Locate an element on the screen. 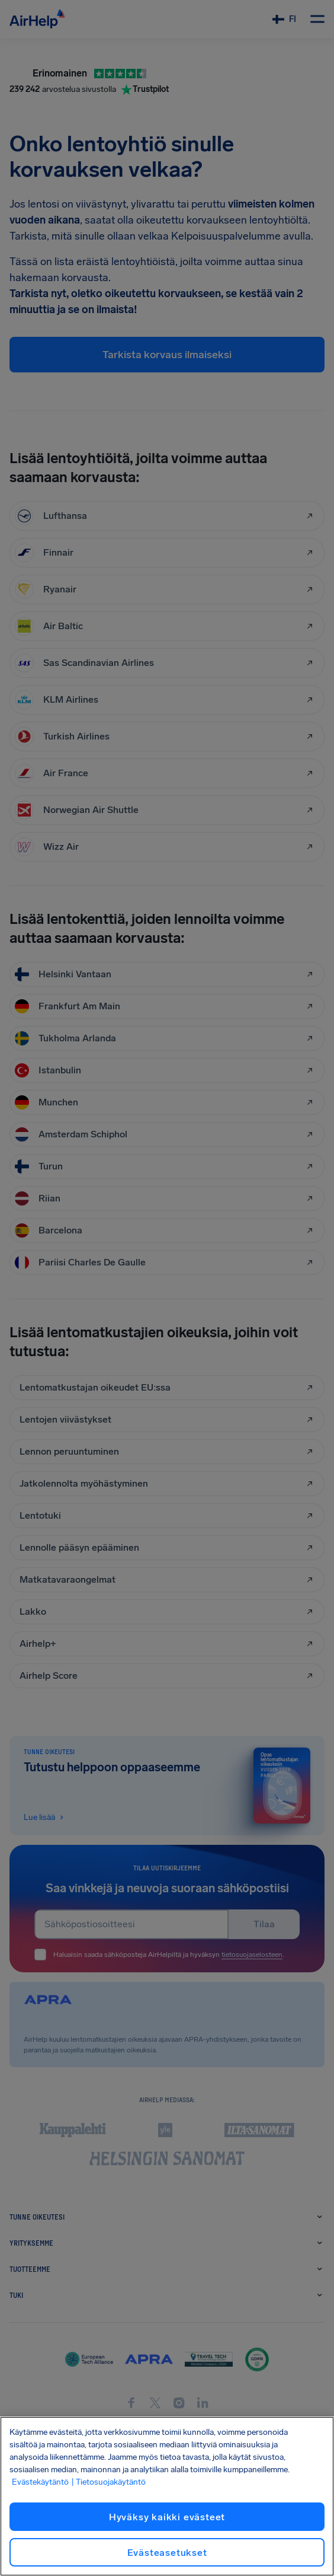 The image size is (334, 2576). [region] is located at coordinates (167, 2496).